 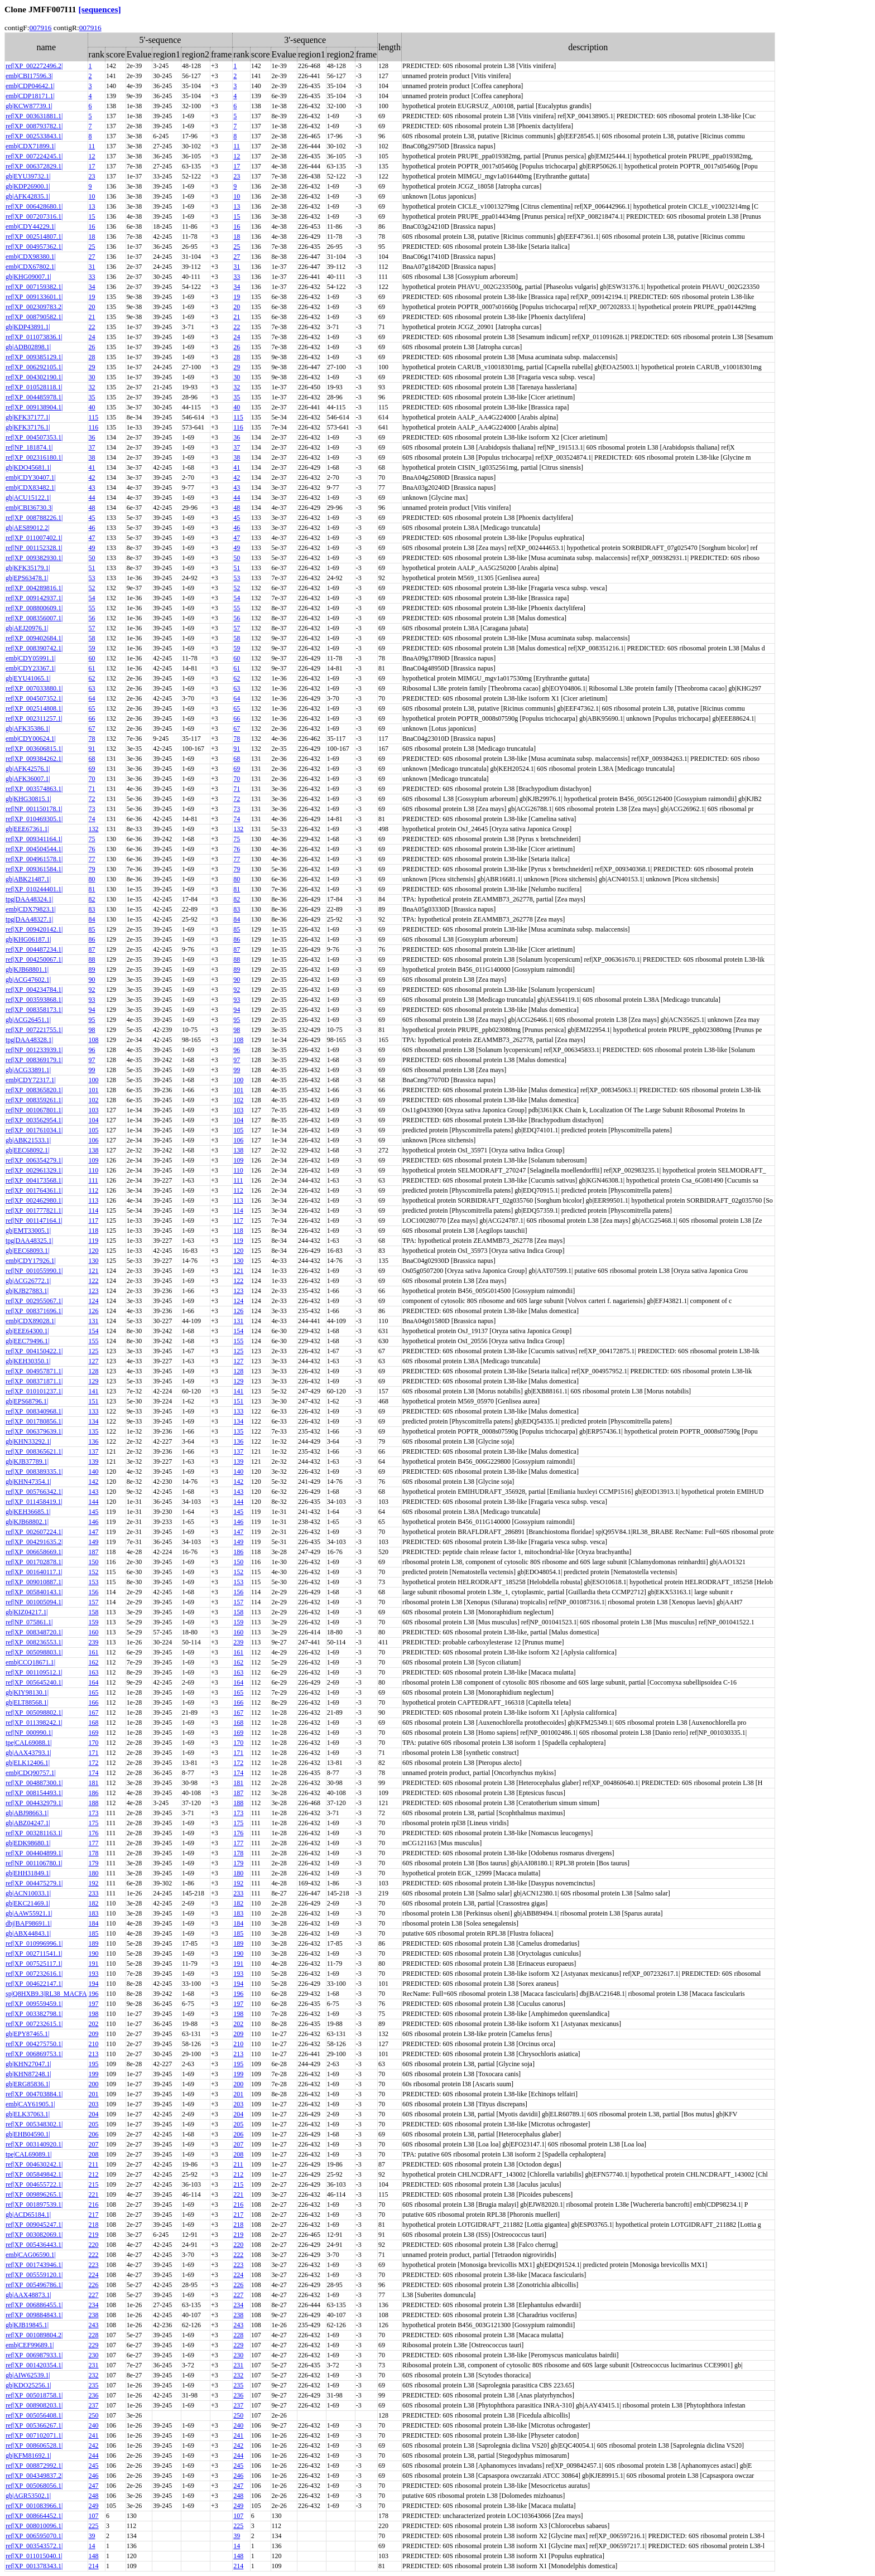 I want to click on ref|XP_005018758.1|, so click(x=34, y=2395).